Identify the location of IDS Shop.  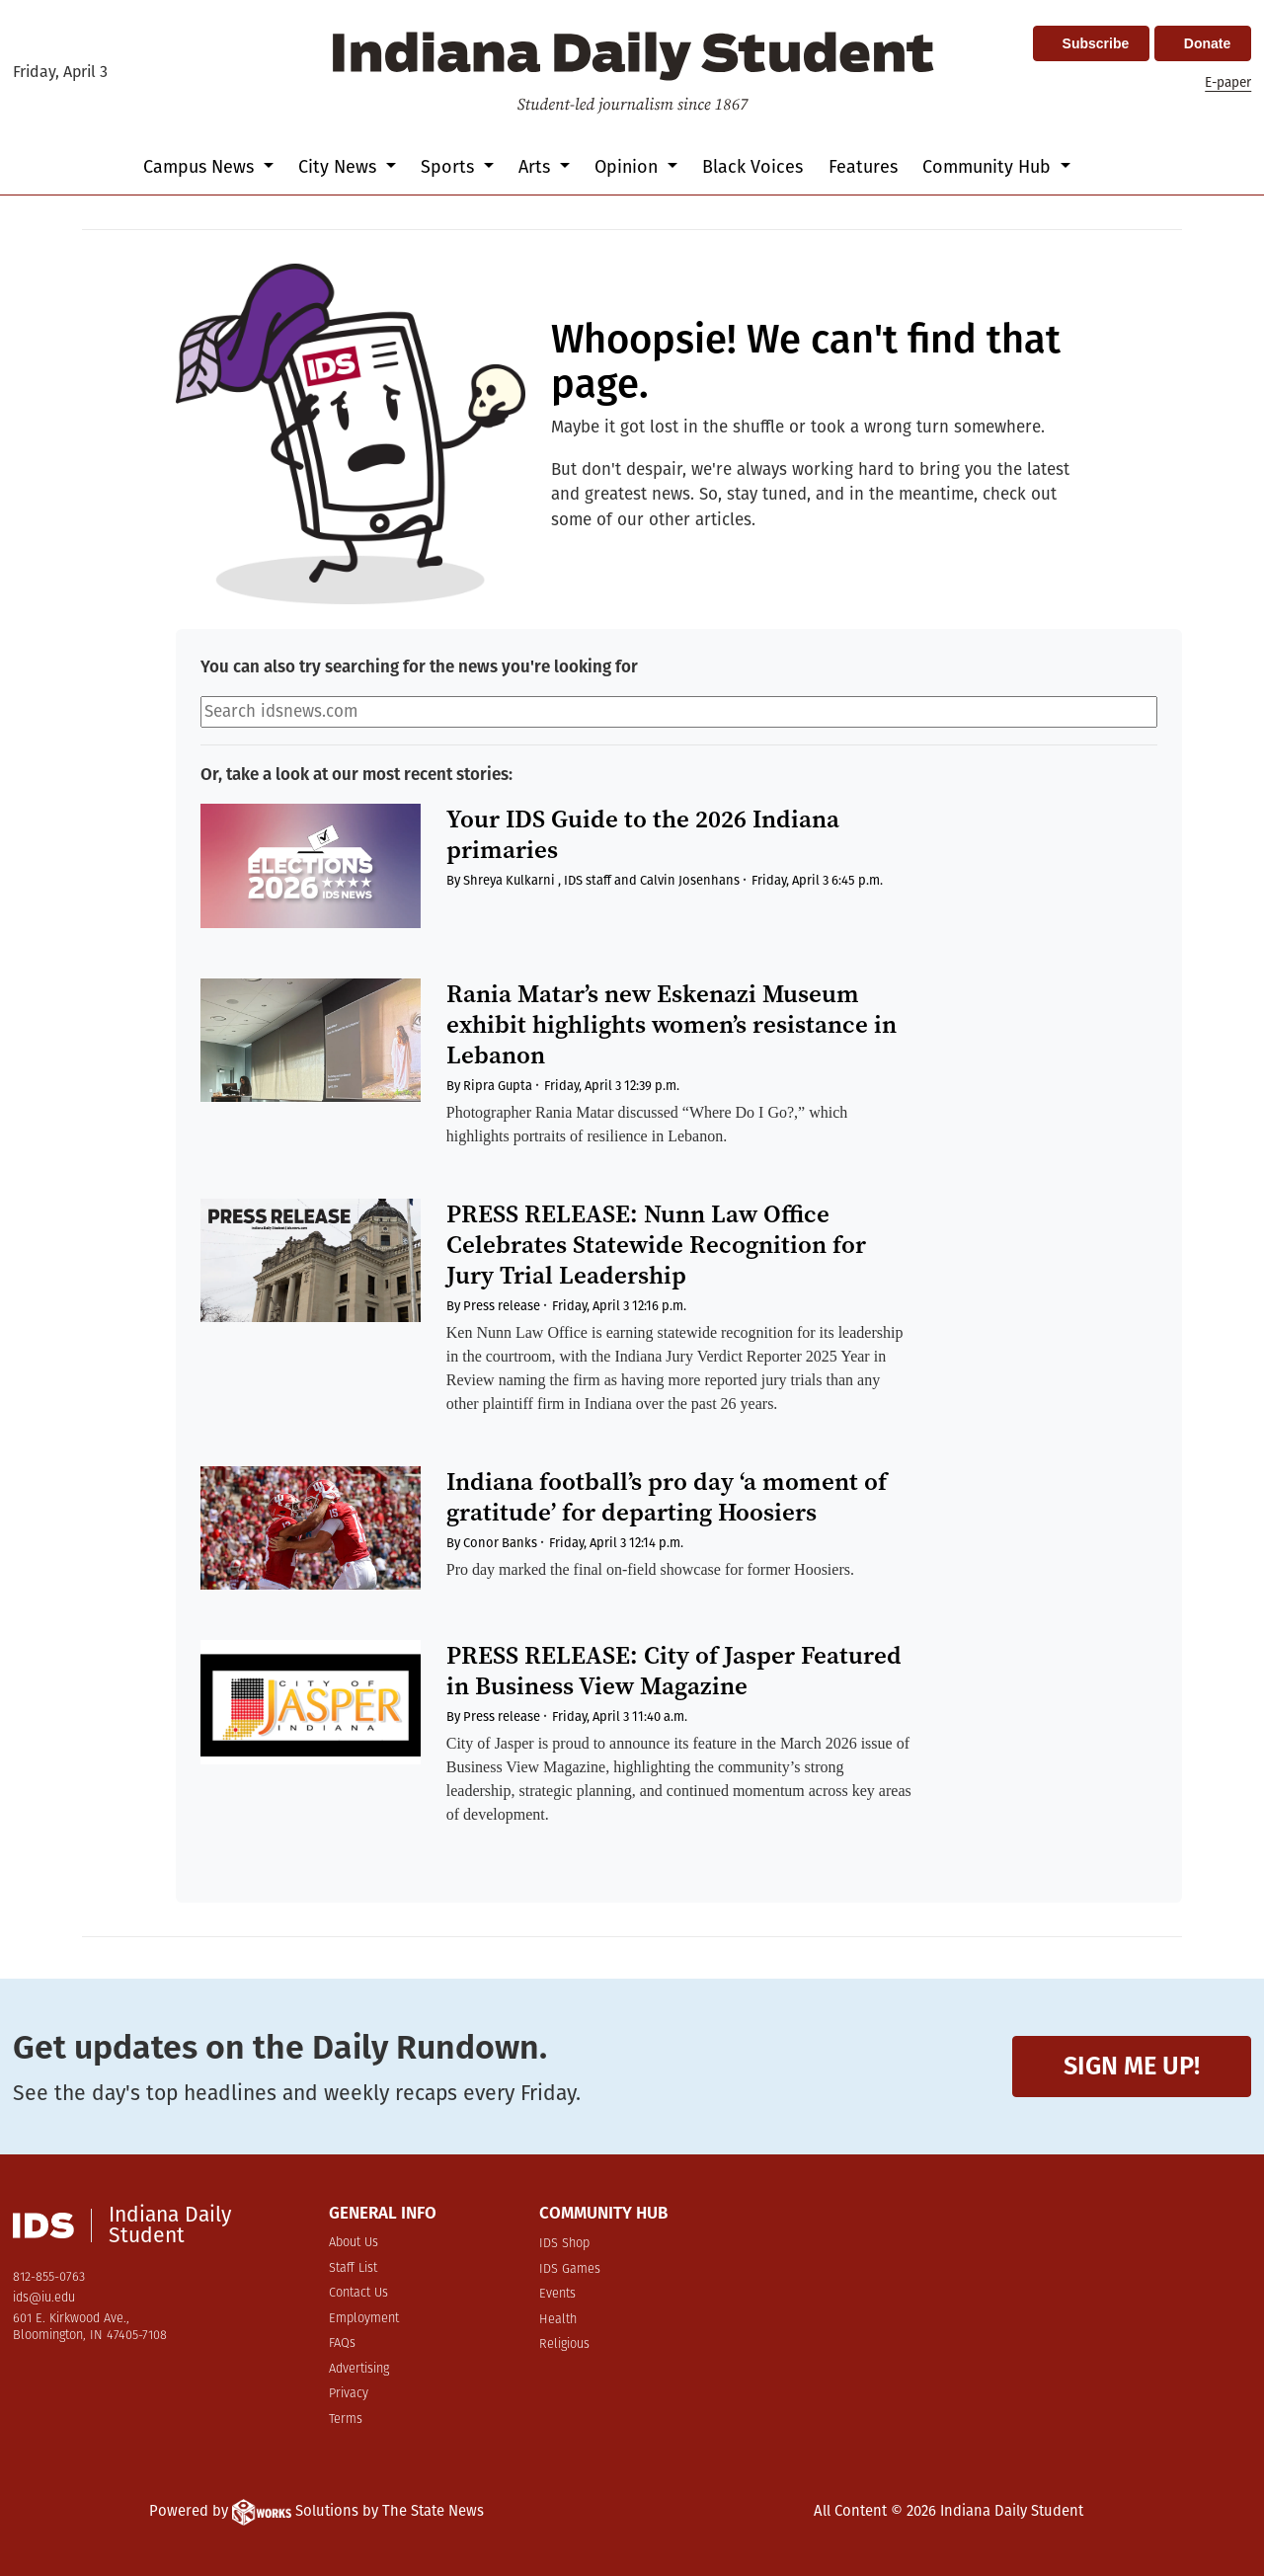
(564, 2243).